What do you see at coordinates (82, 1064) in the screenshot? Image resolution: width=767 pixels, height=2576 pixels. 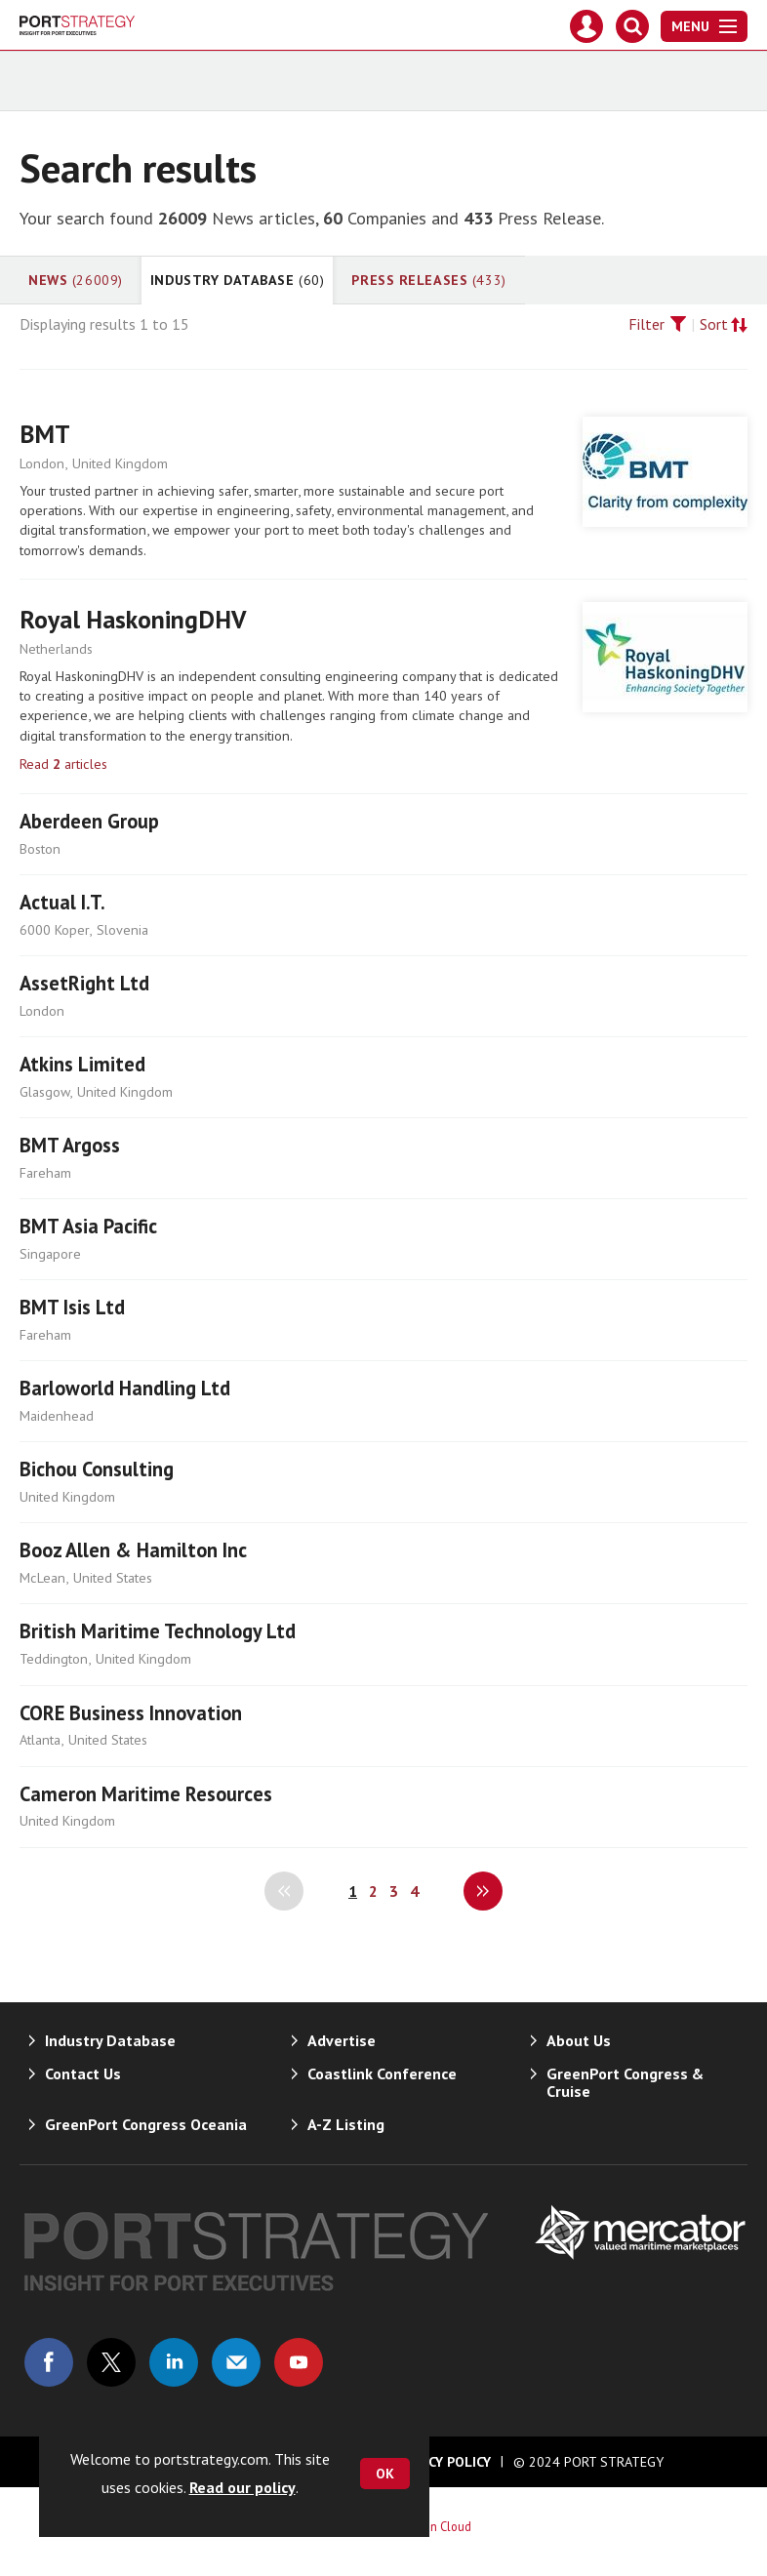 I see `Atkins Limited` at bounding box center [82, 1064].